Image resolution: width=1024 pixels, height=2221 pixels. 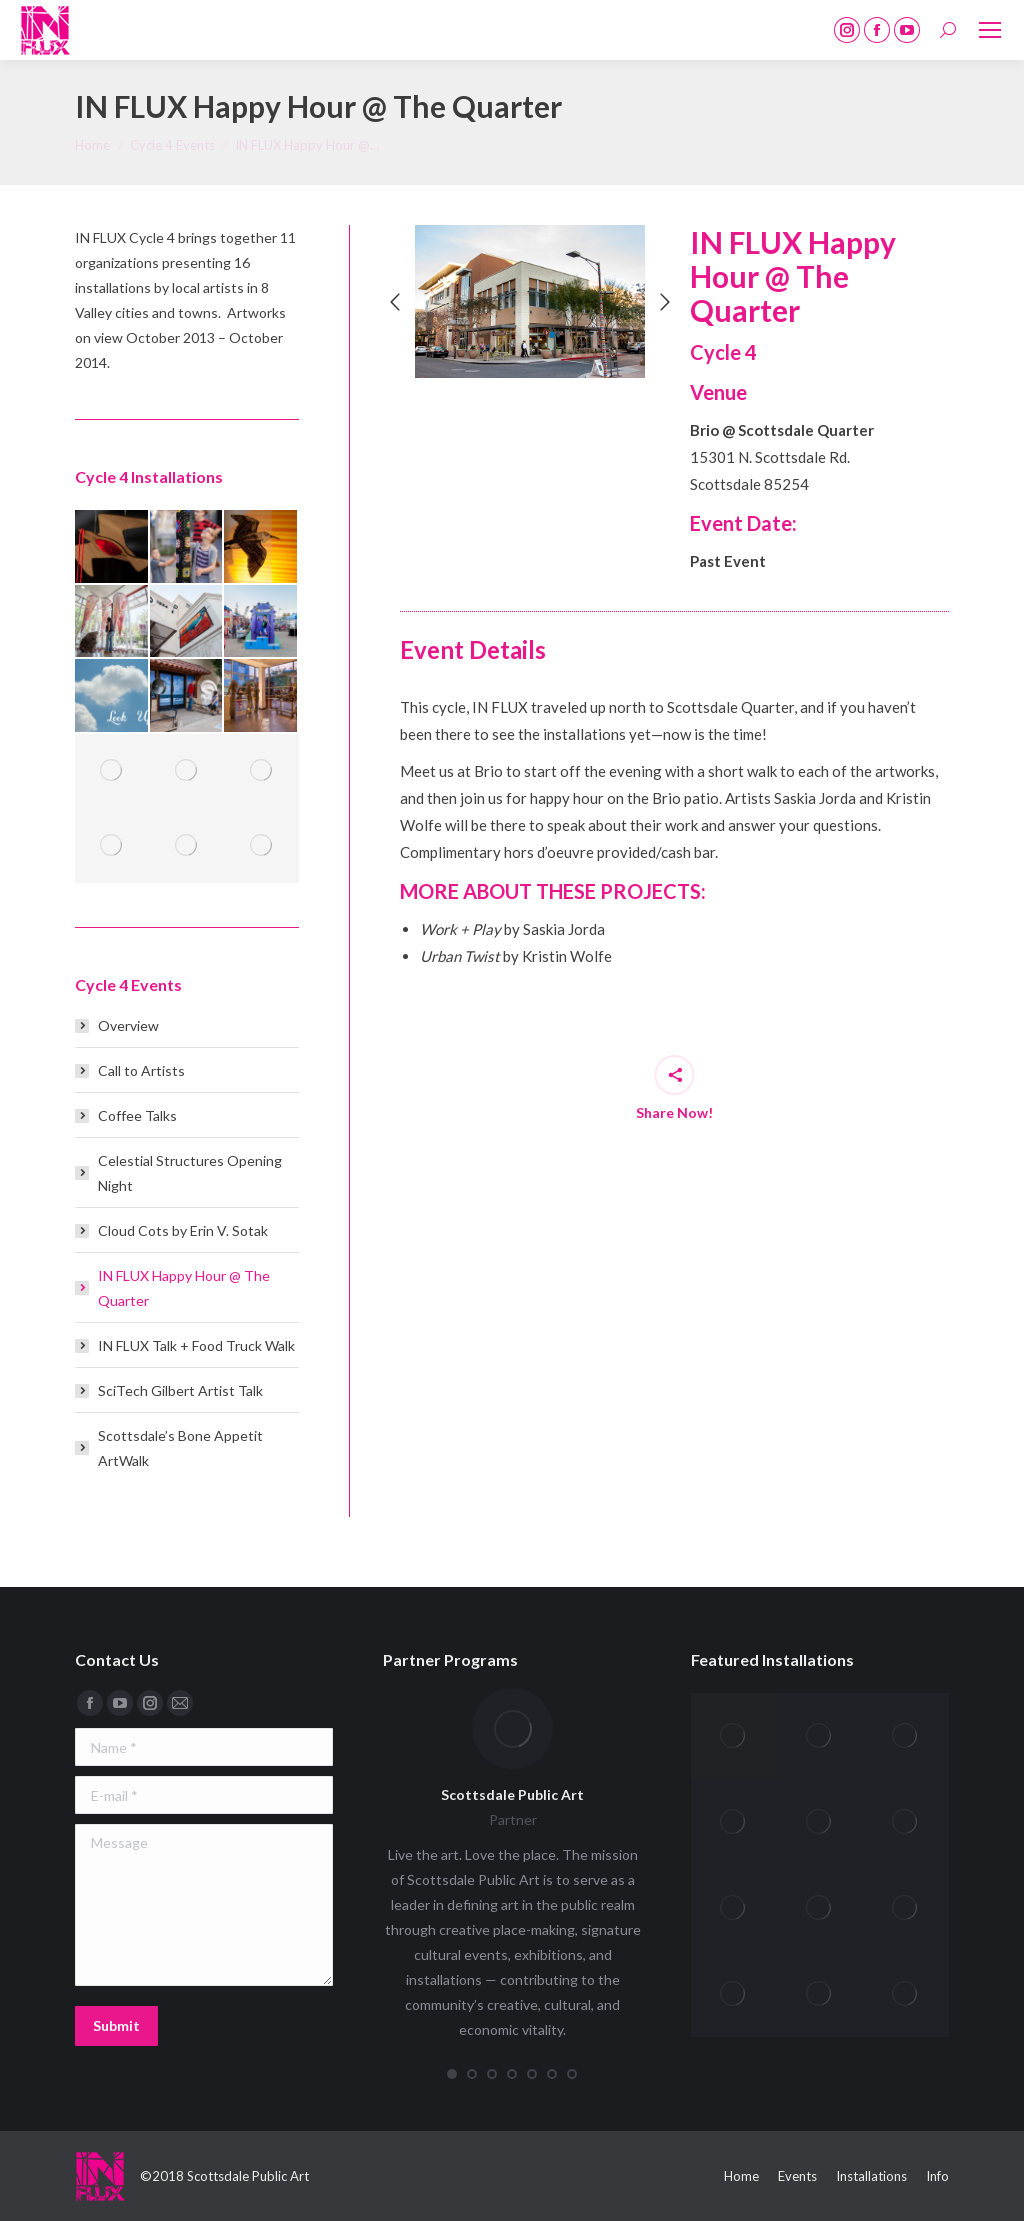 What do you see at coordinates (196, 1345) in the screenshot?
I see `IN FLUX Talk + Food Truck Walk` at bounding box center [196, 1345].